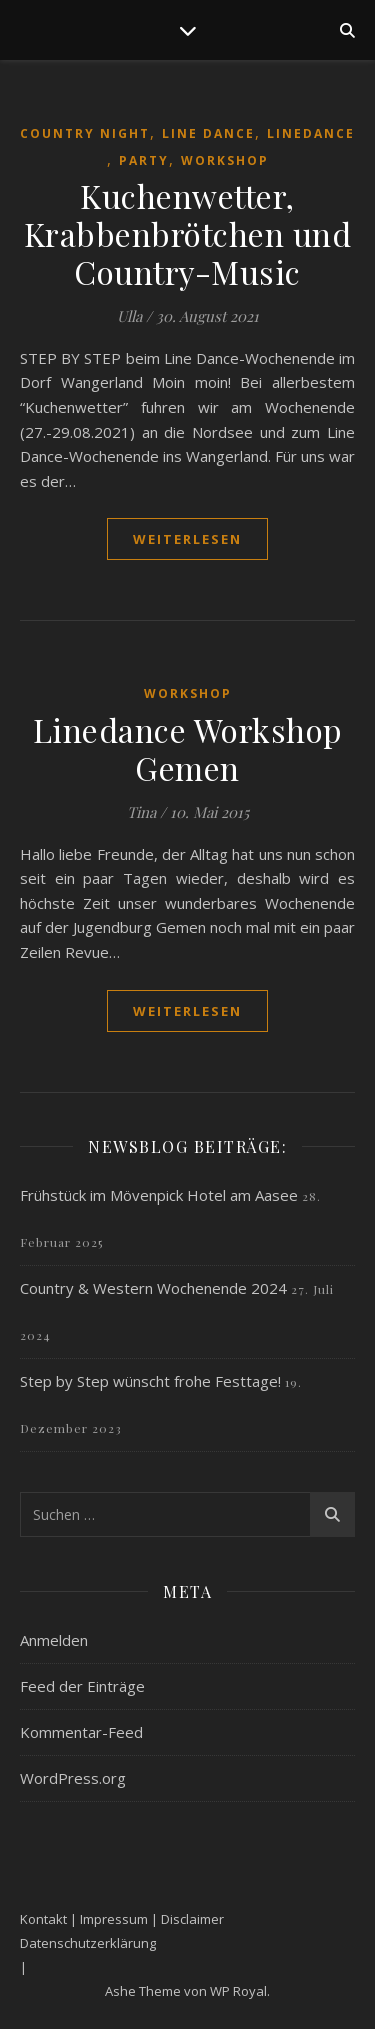 The height and width of the screenshot is (2029, 375). I want to click on Kuchenwetter, Krabbenbrötchen und Country-Music, so click(188, 233).